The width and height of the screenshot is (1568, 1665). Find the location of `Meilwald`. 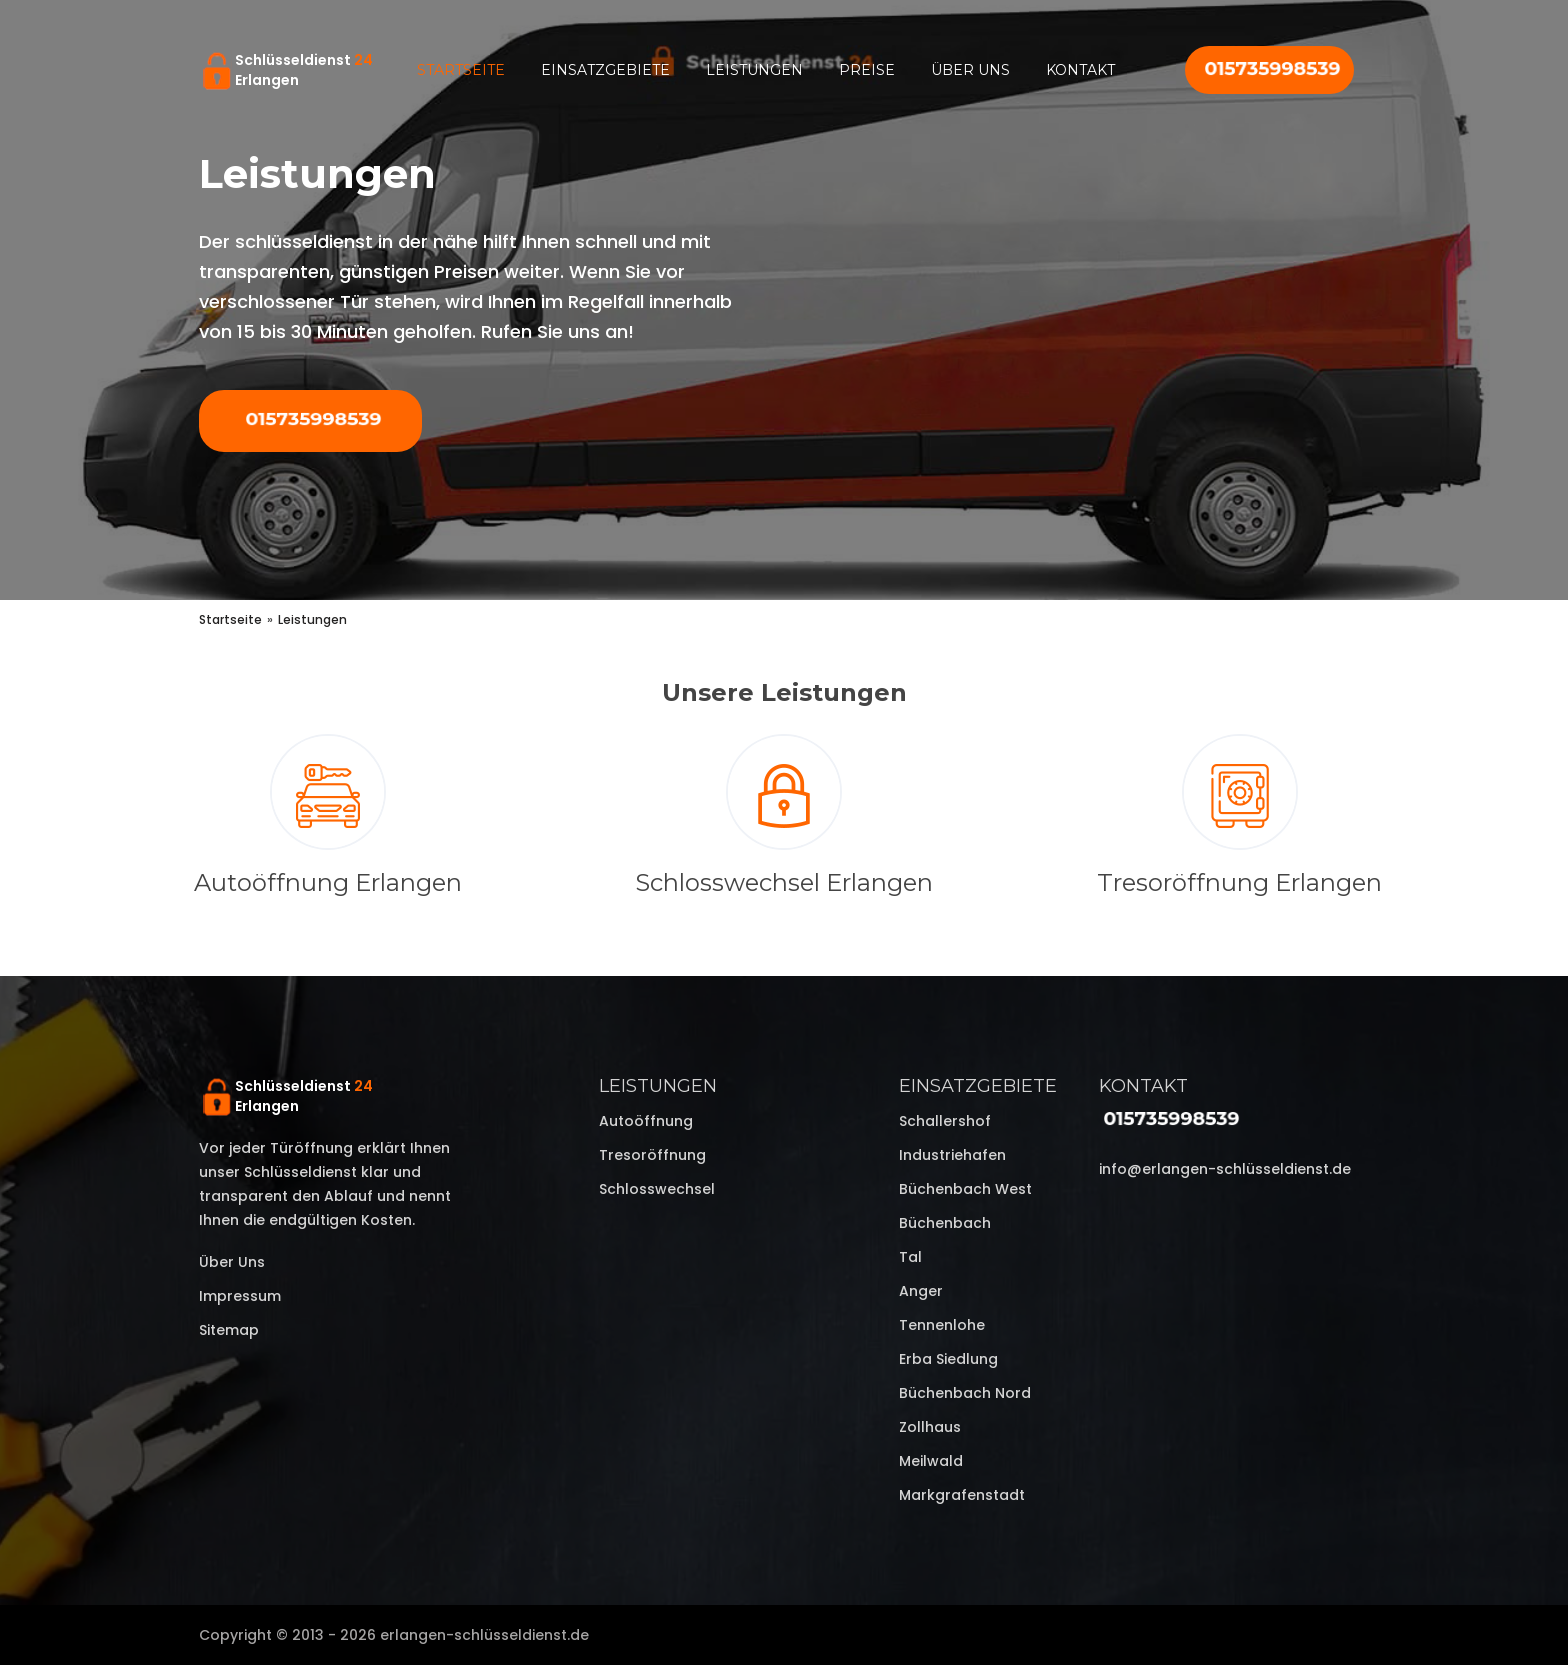

Meilwald is located at coordinates (931, 1461).